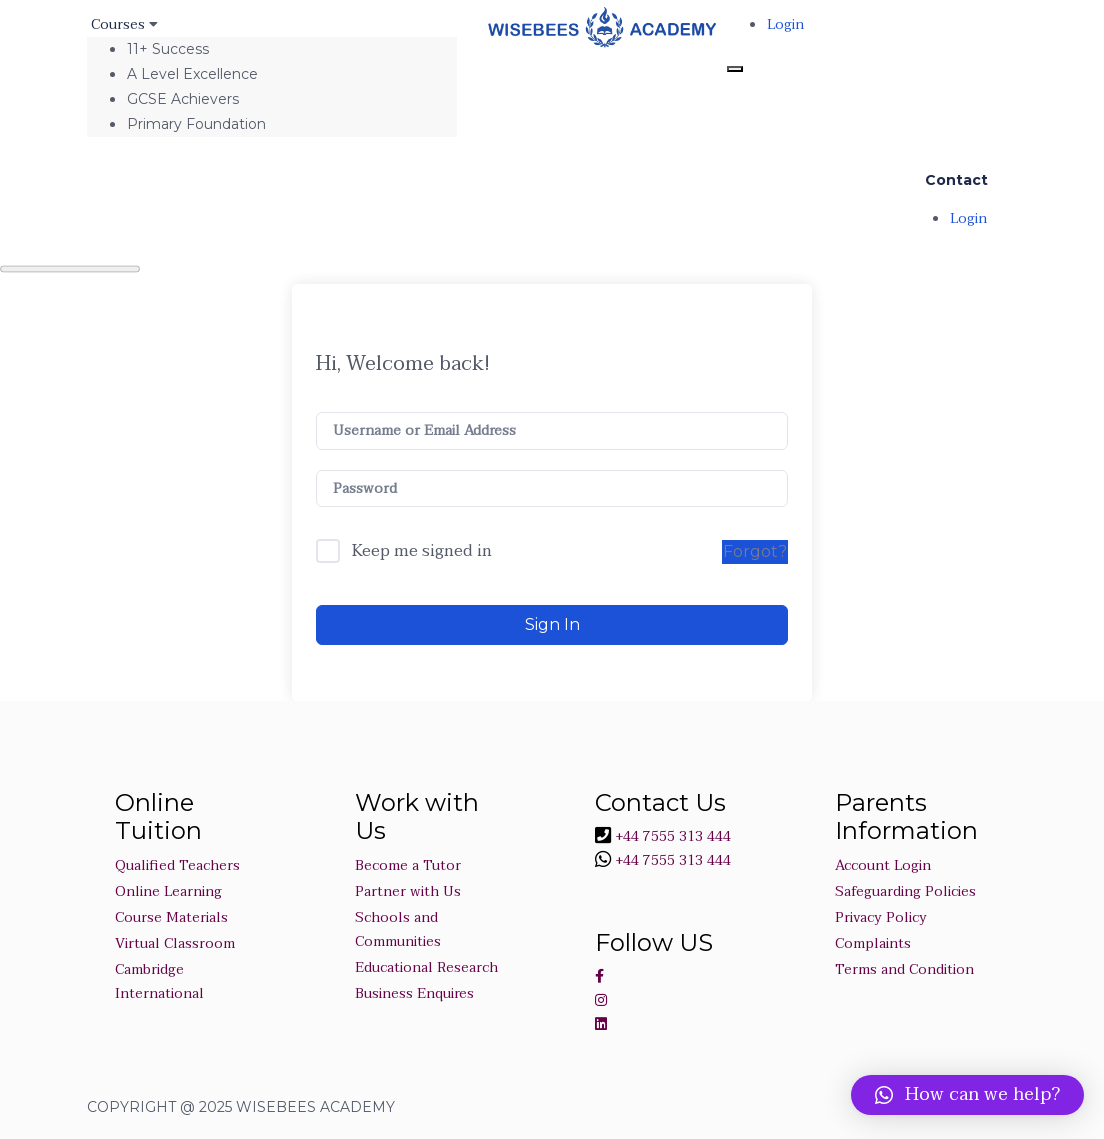 This screenshot has height=1139, width=1104. Describe the element at coordinates (414, 993) in the screenshot. I see `Business Enquires` at that location.